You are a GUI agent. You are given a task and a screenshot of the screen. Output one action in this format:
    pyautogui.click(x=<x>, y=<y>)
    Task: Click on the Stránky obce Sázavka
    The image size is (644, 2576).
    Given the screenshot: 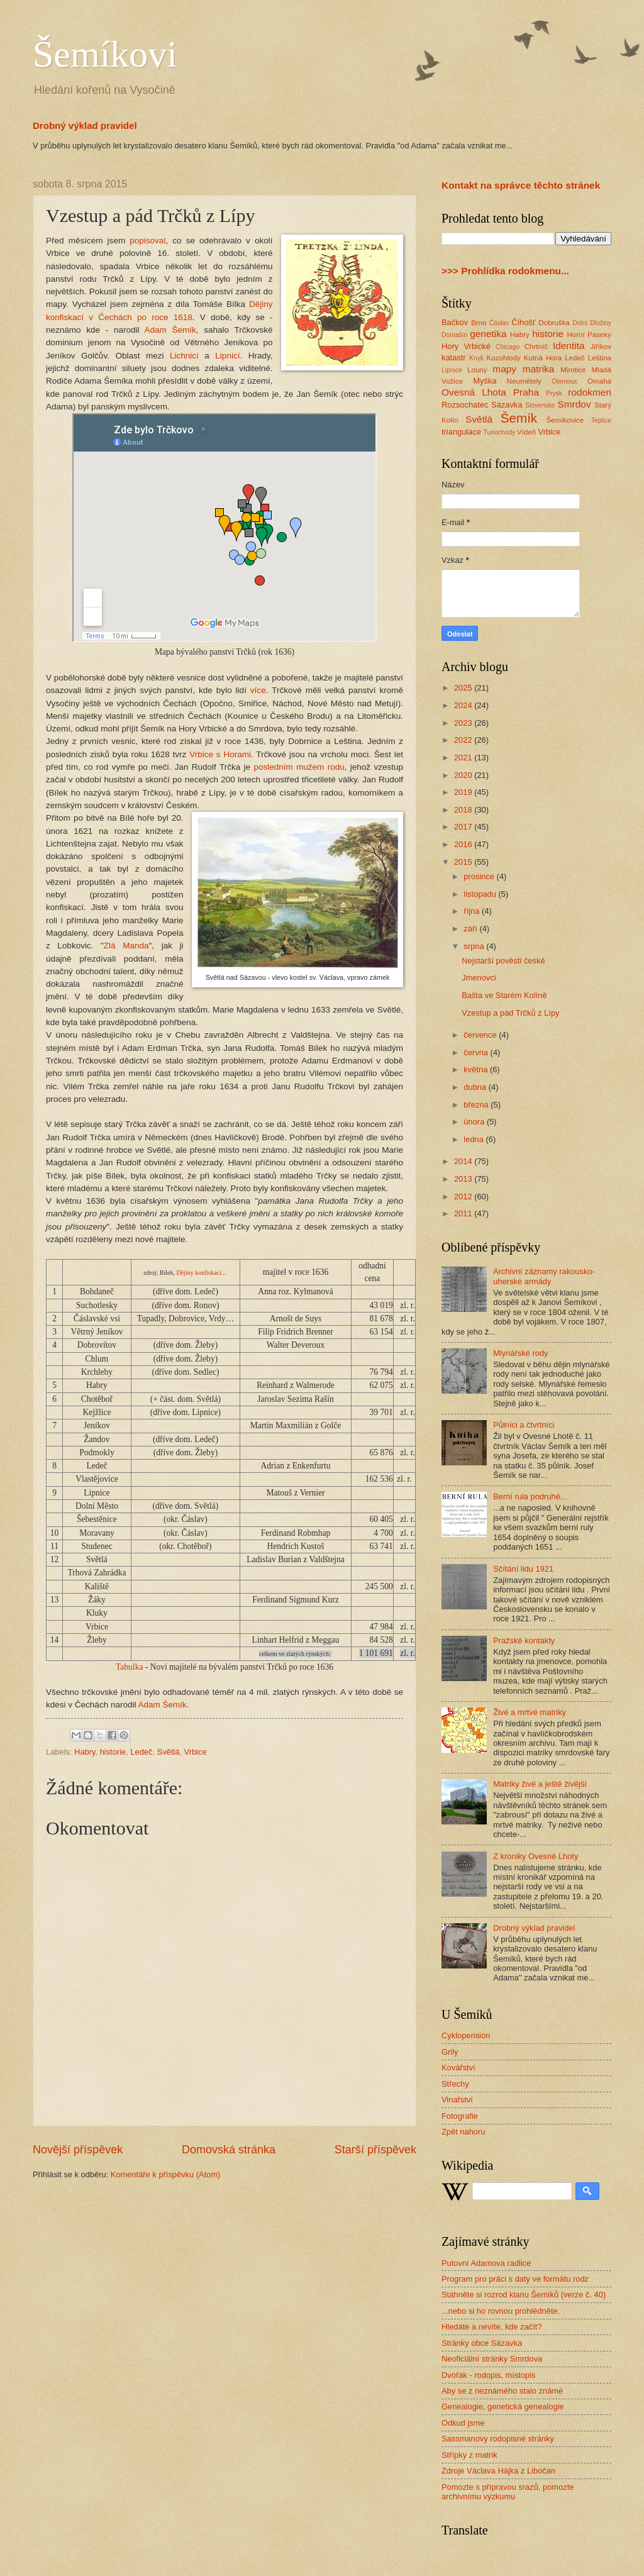 What is the action you would take?
    pyautogui.click(x=481, y=2343)
    